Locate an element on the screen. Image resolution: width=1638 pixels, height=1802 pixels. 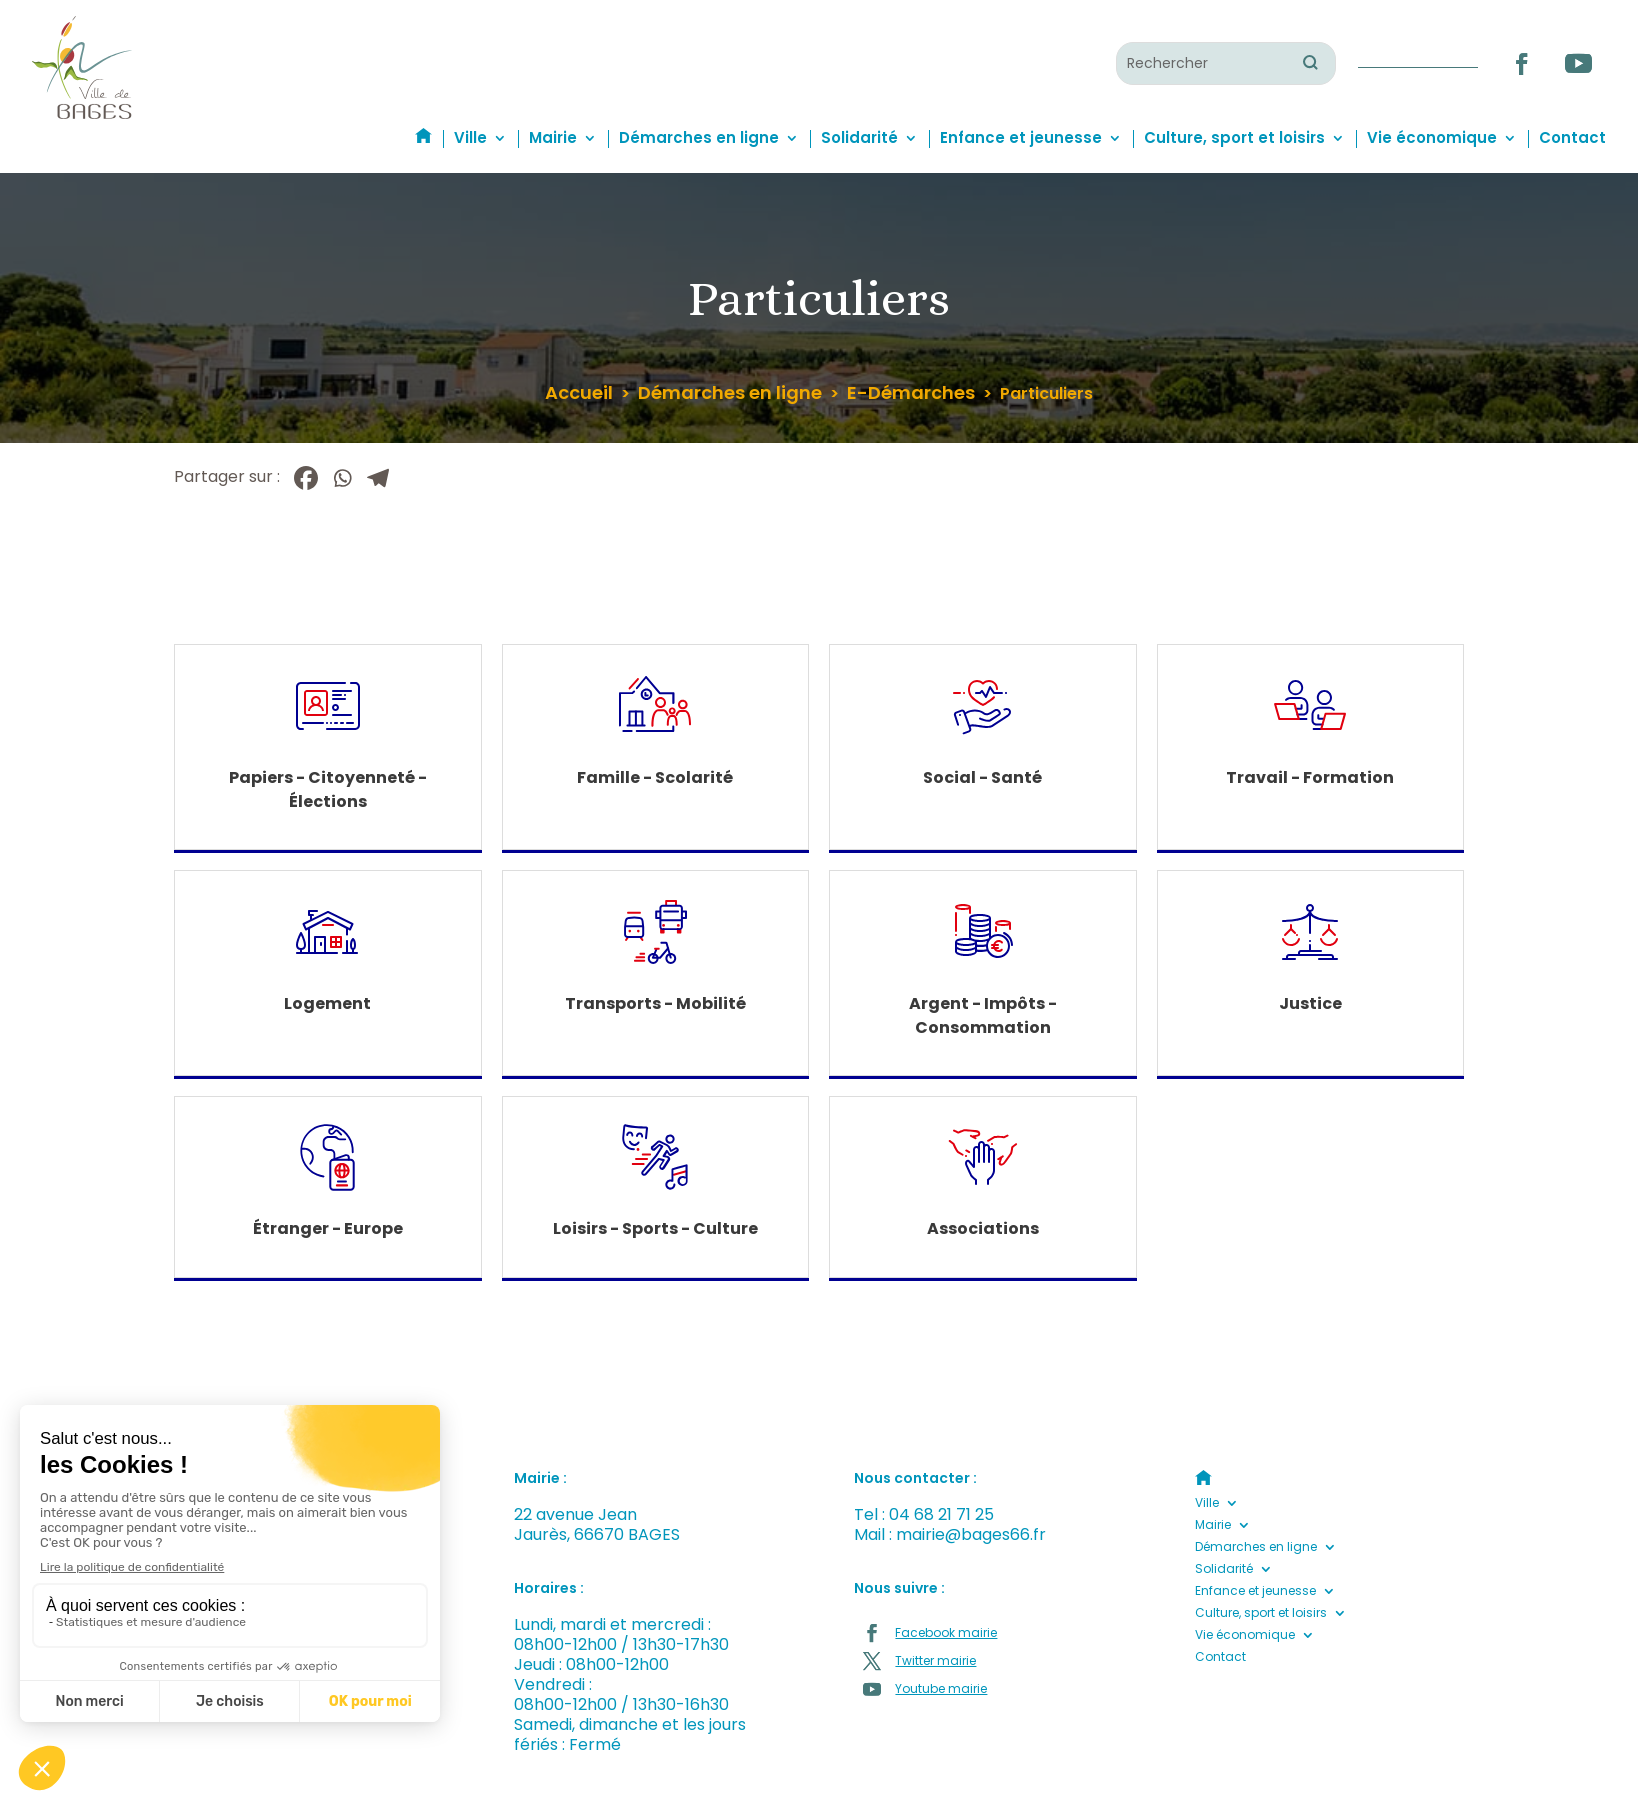
Enfance et jeunesse is located at coordinates (1021, 137).